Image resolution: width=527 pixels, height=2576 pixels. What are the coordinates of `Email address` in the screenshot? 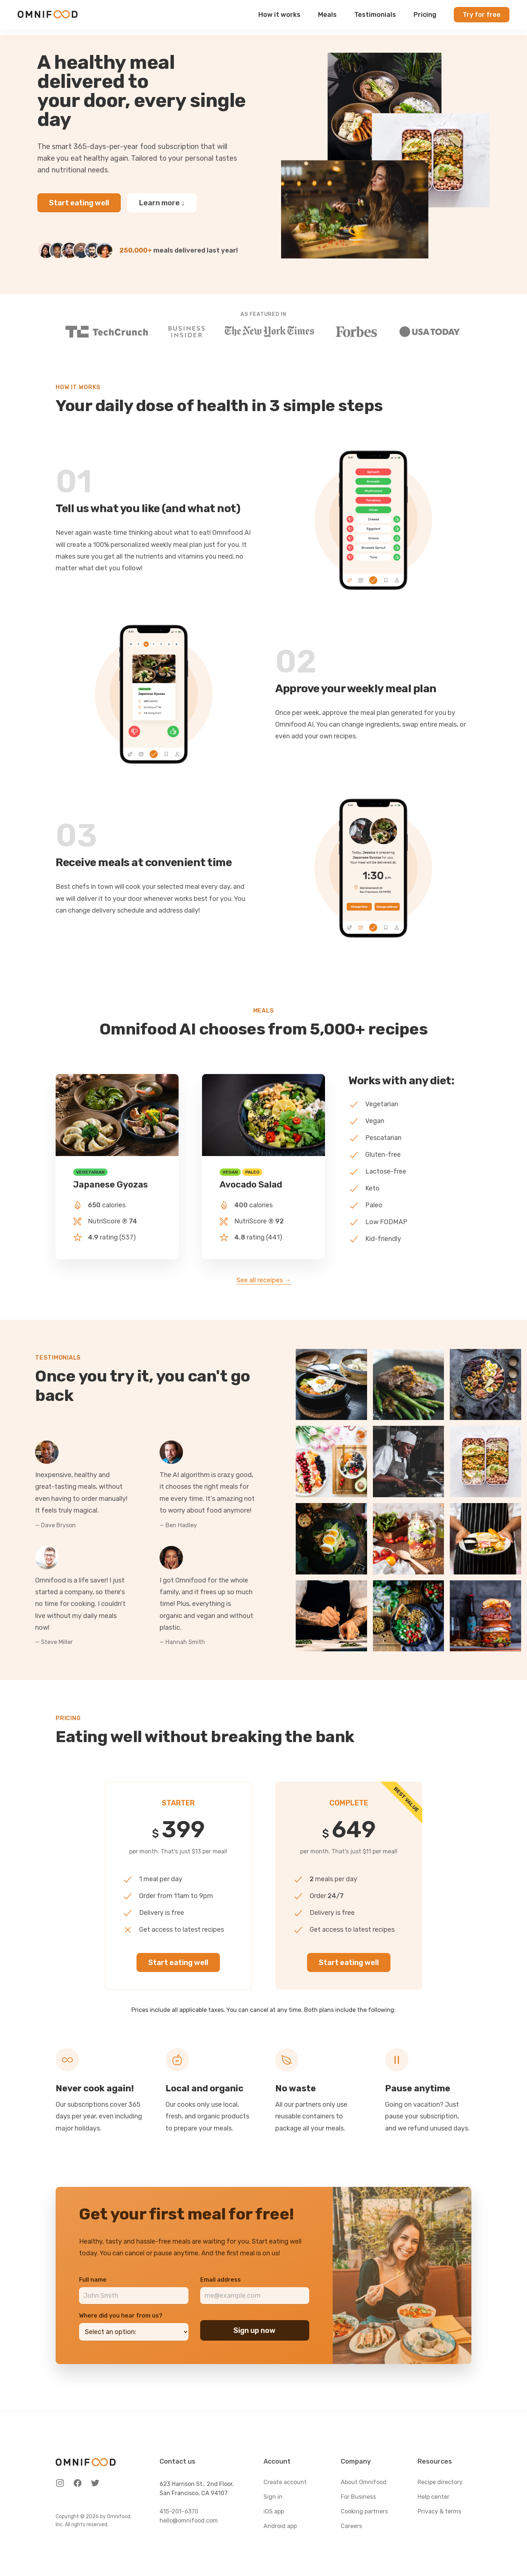 It's located at (220, 2280).